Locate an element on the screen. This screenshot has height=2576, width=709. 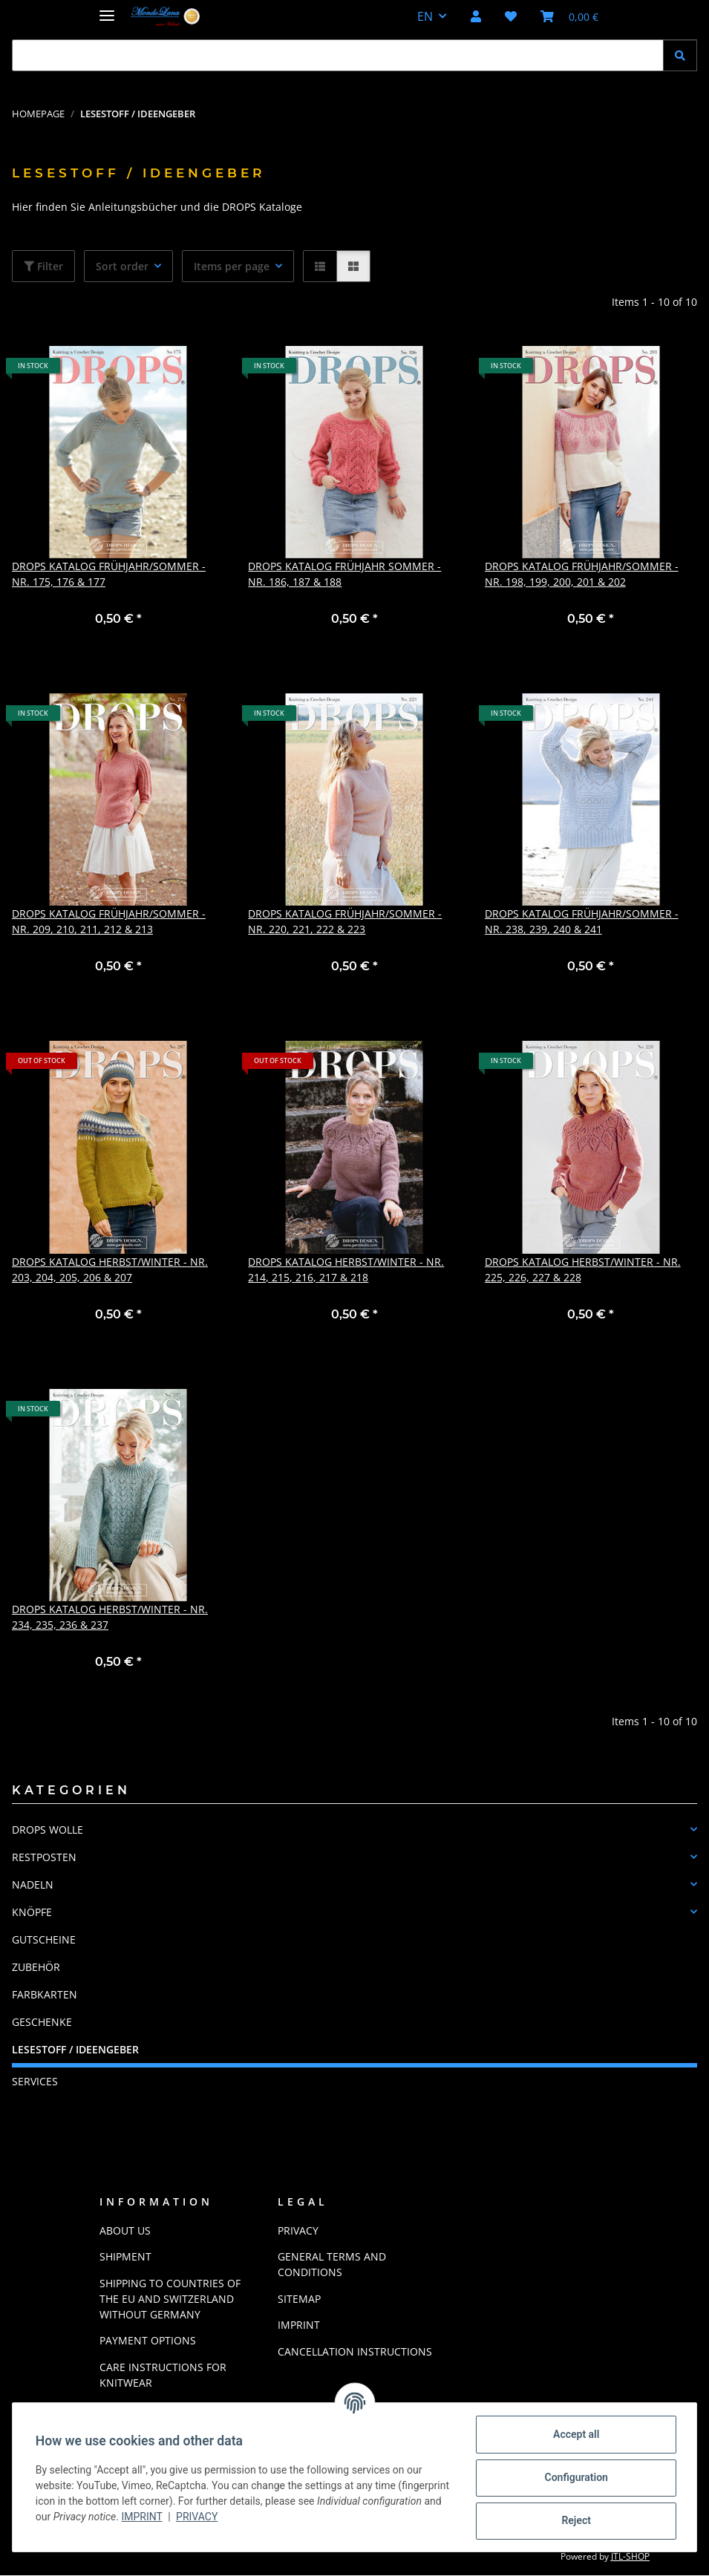
Sitemap is located at coordinates (299, 2299).